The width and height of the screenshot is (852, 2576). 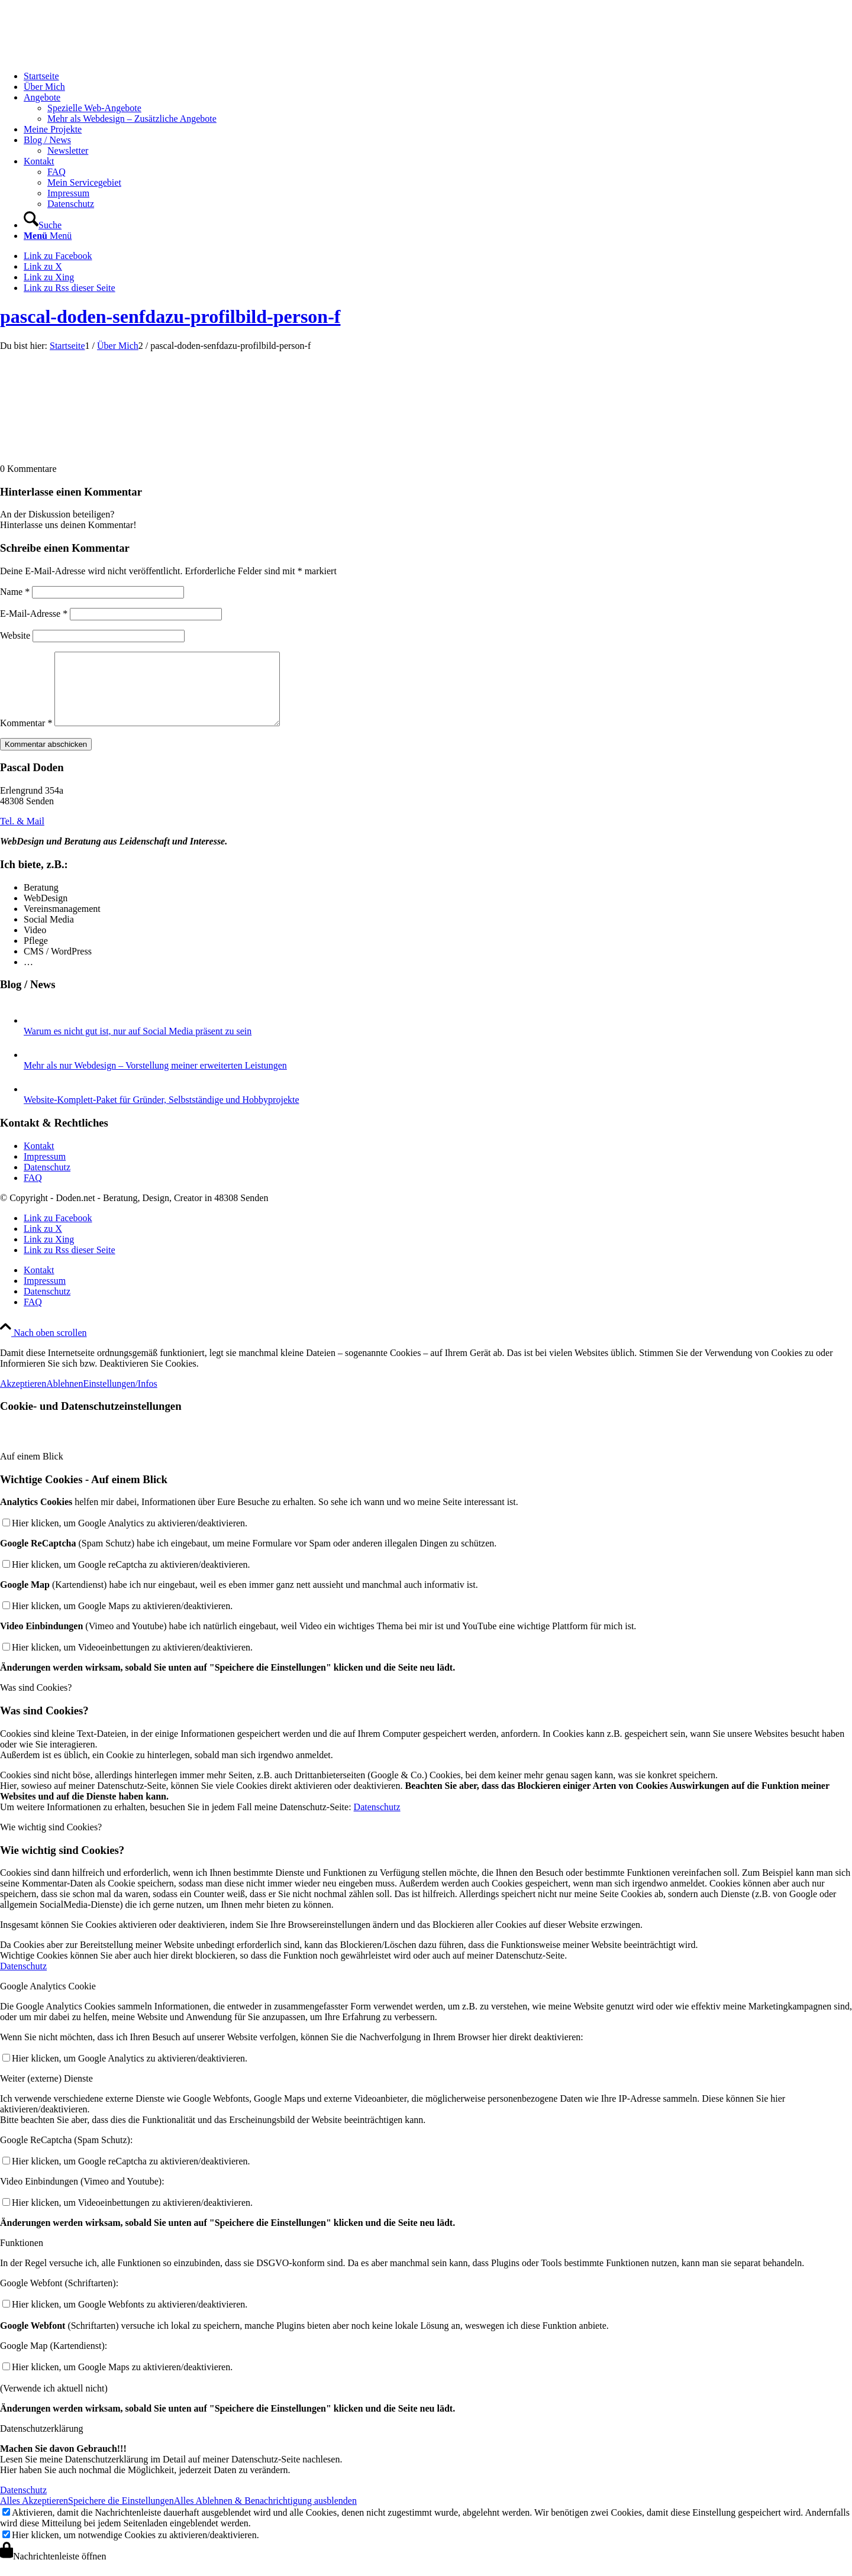 What do you see at coordinates (155, 1080) in the screenshot?
I see `Mehr als nur Webdesign – Vorstellung meiner erweiterten Leistungen` at bounding box center [155, 1080].